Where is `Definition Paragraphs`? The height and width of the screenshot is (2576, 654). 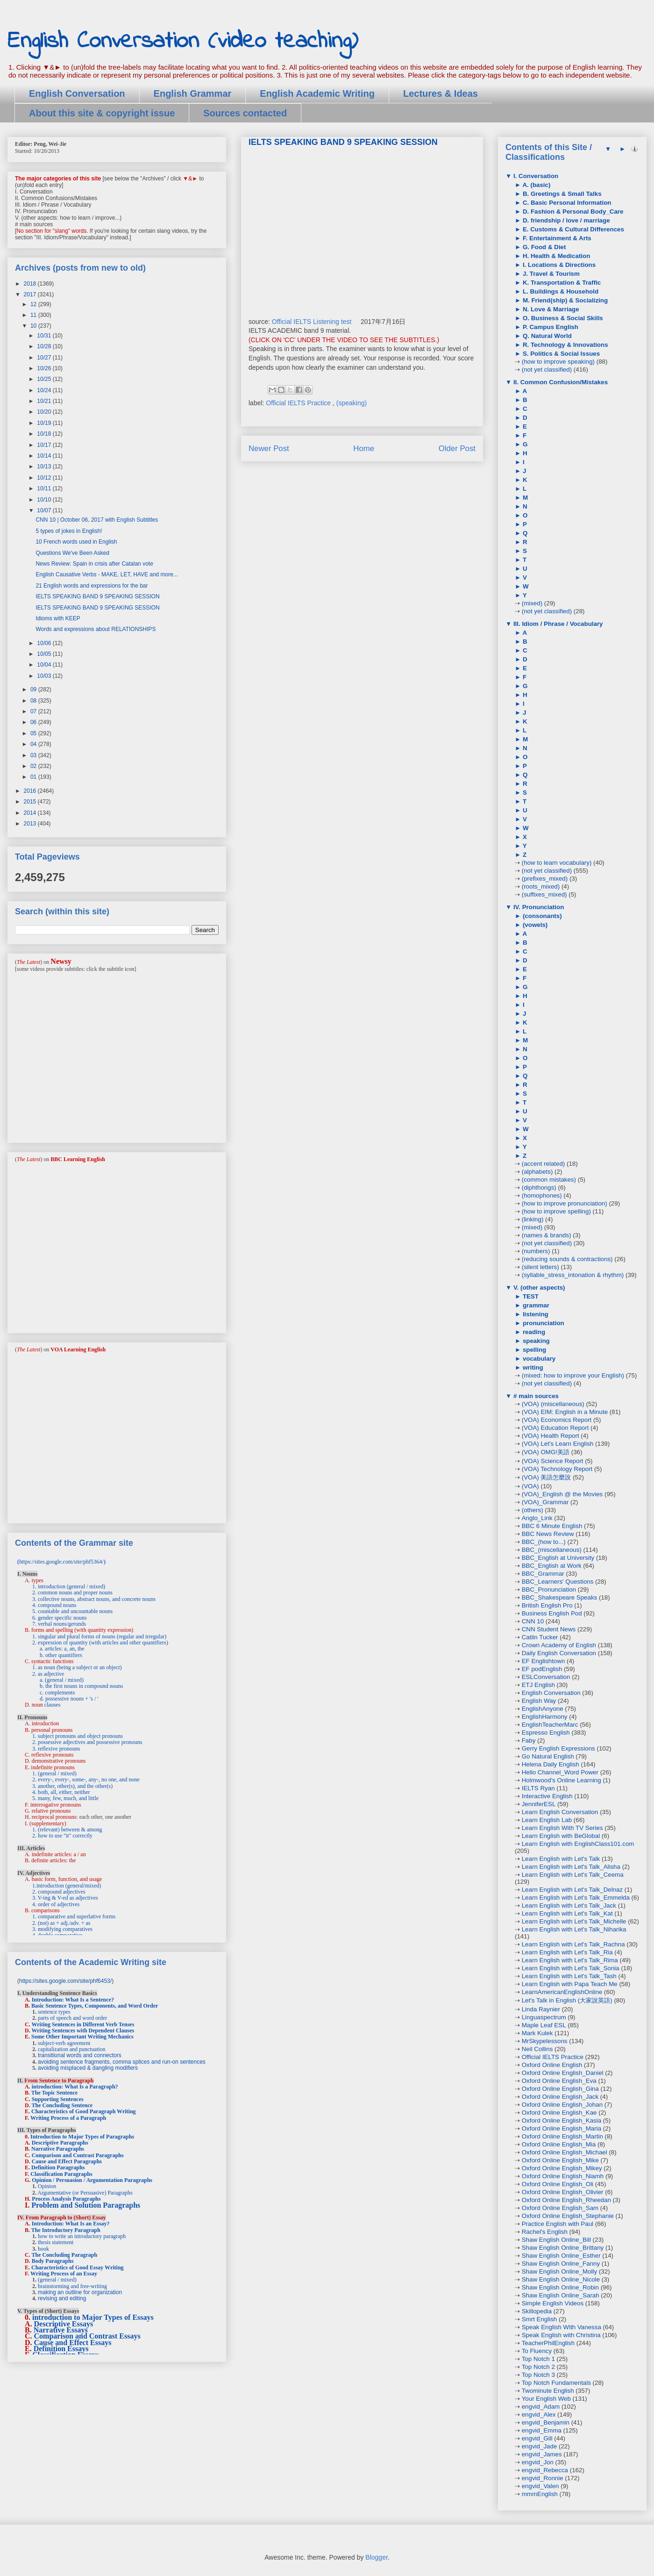
Definition Paragraphs is located at coordinates (58, 2167).